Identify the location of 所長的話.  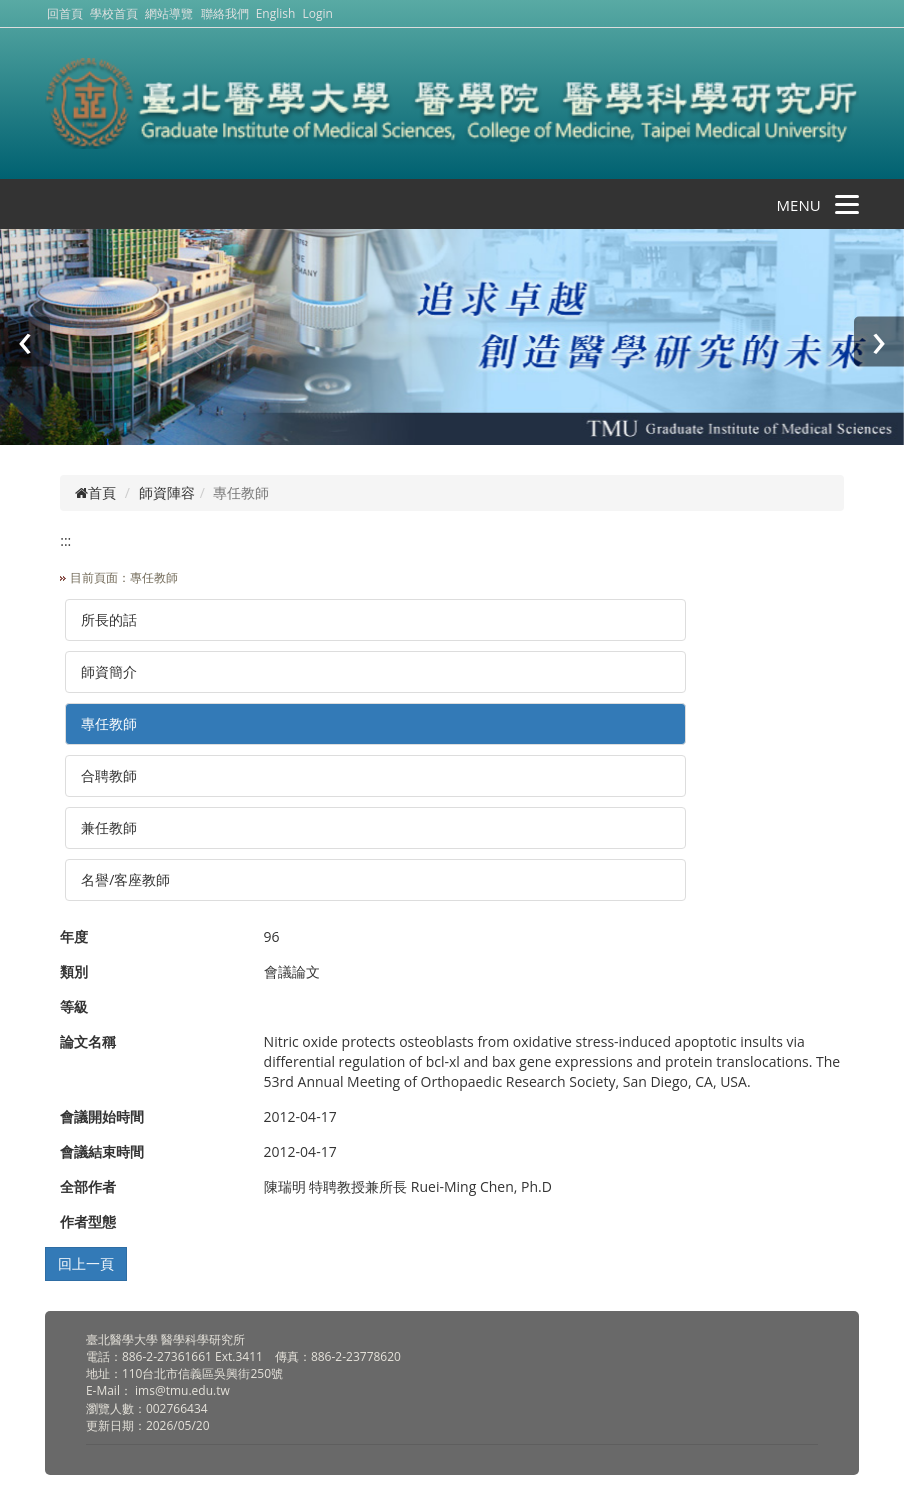
(109, 619).